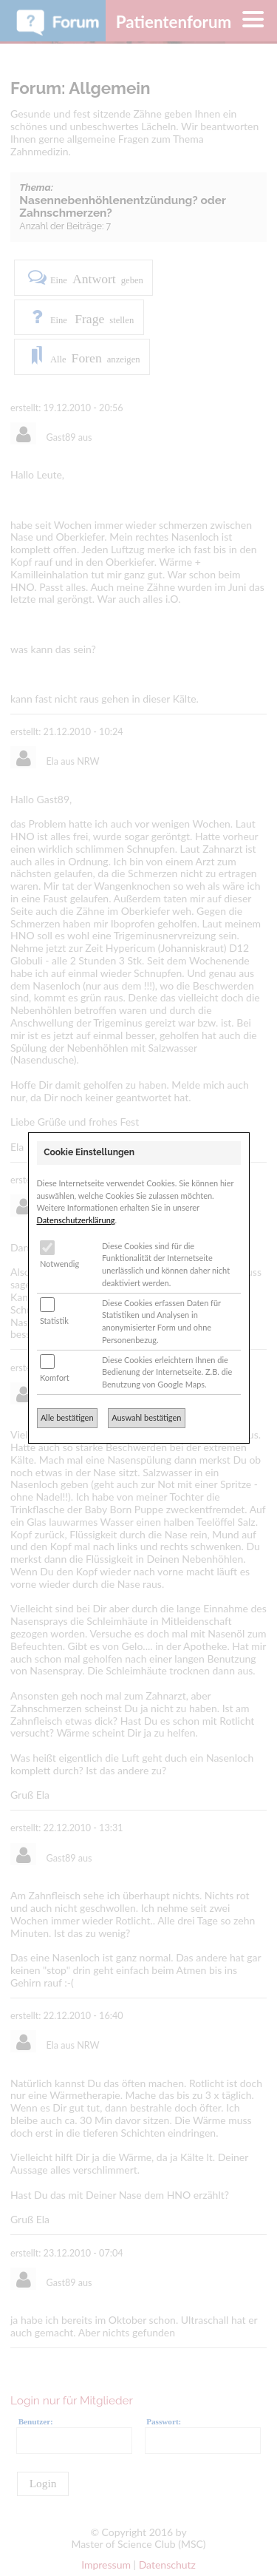  Describe the element at coordinates (67, 1417) in the screenshot. I see `Alle bestätigen` at that location.